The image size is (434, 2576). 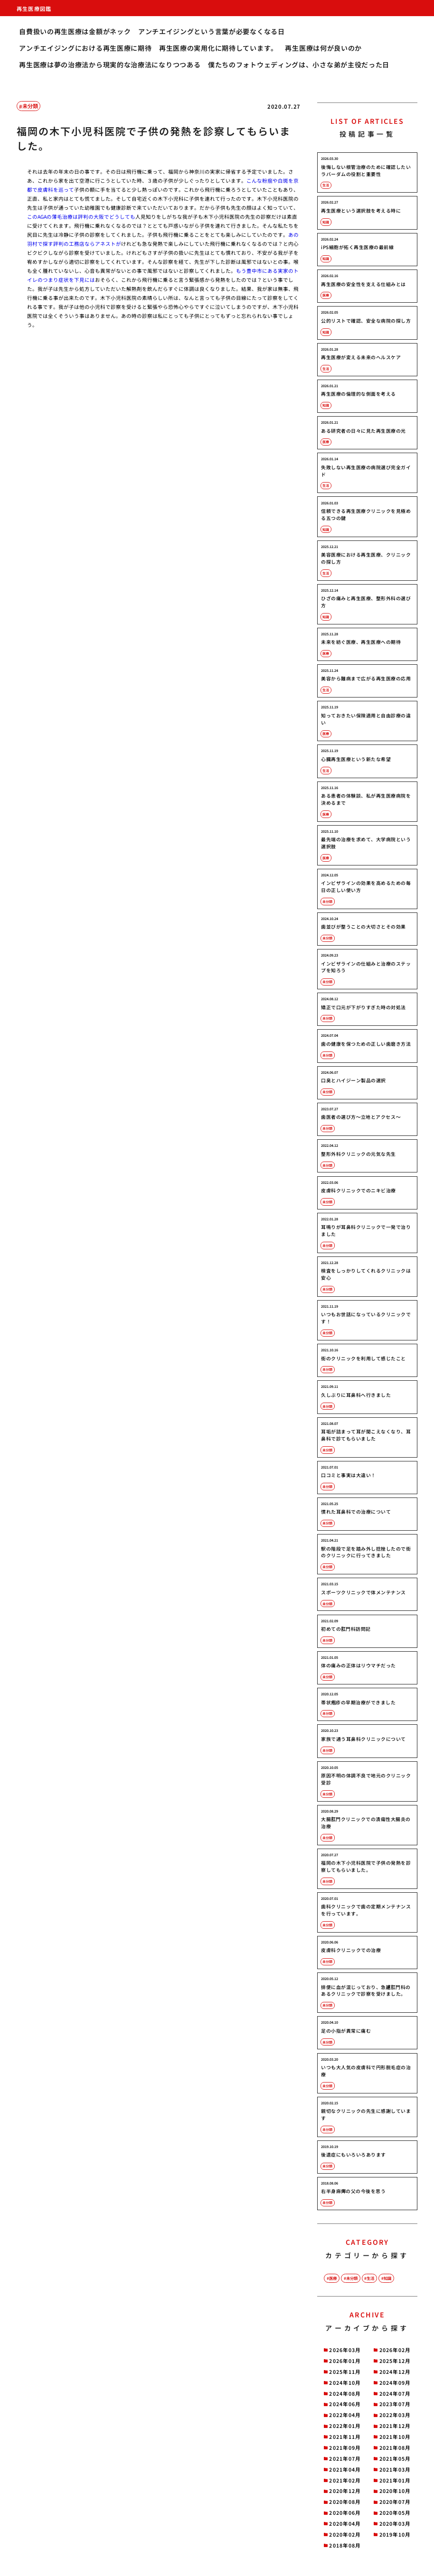 What do you see at coordinates (344, 2512) in the screenshot?
I see `2020年06月` at bounding box center [344, 2512].